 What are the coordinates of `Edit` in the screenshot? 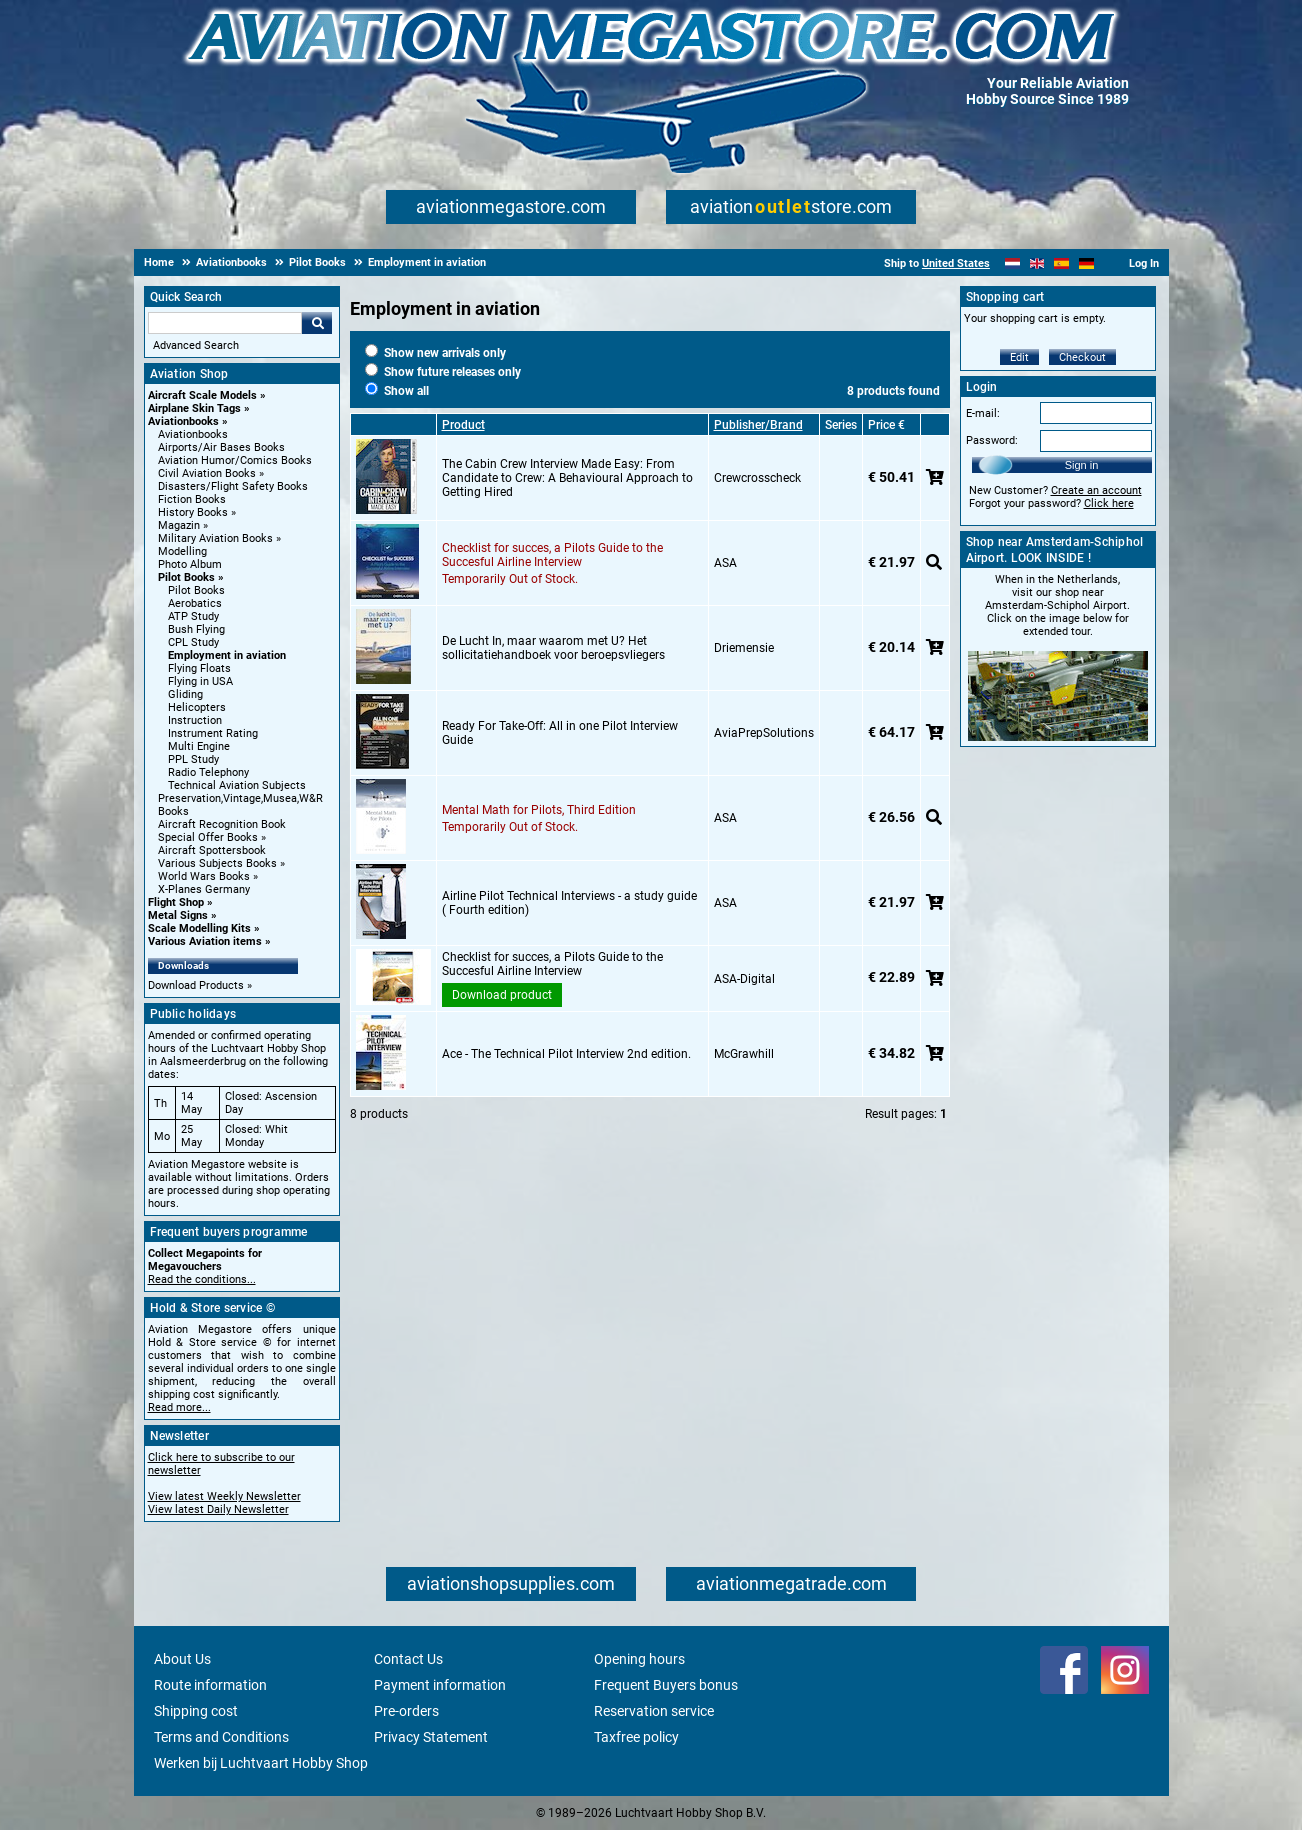 It's located at (1019, 357).